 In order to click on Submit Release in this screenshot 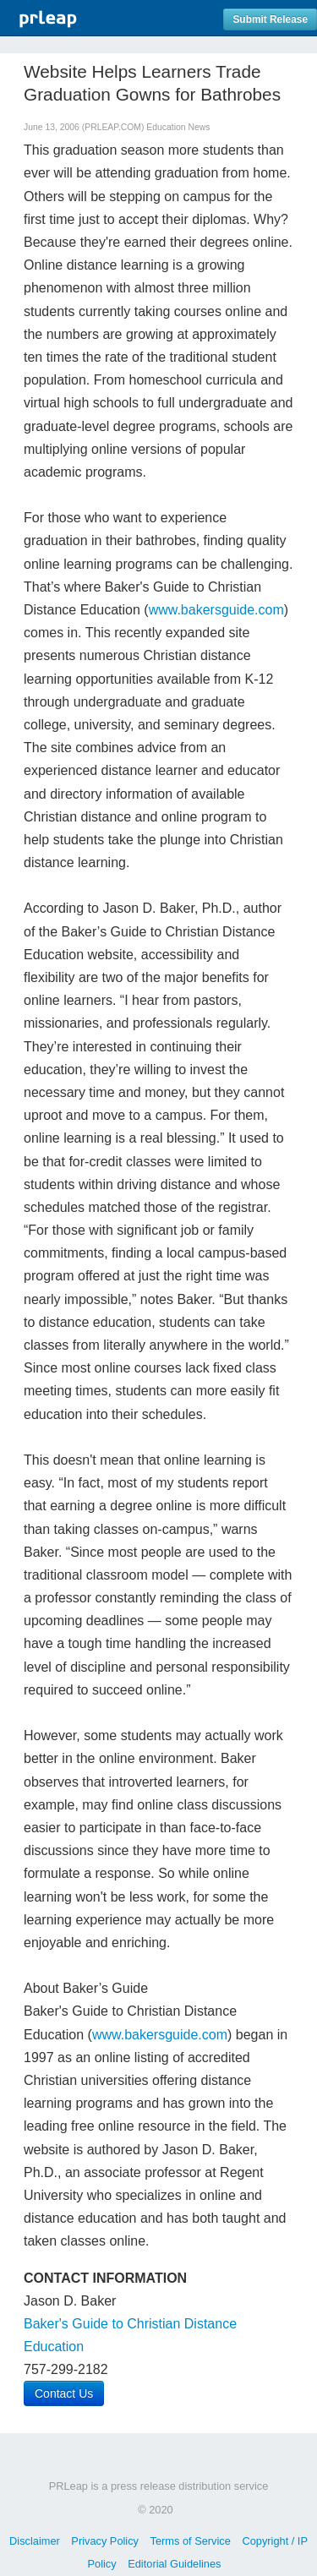, I will do `click(270, 19)`.